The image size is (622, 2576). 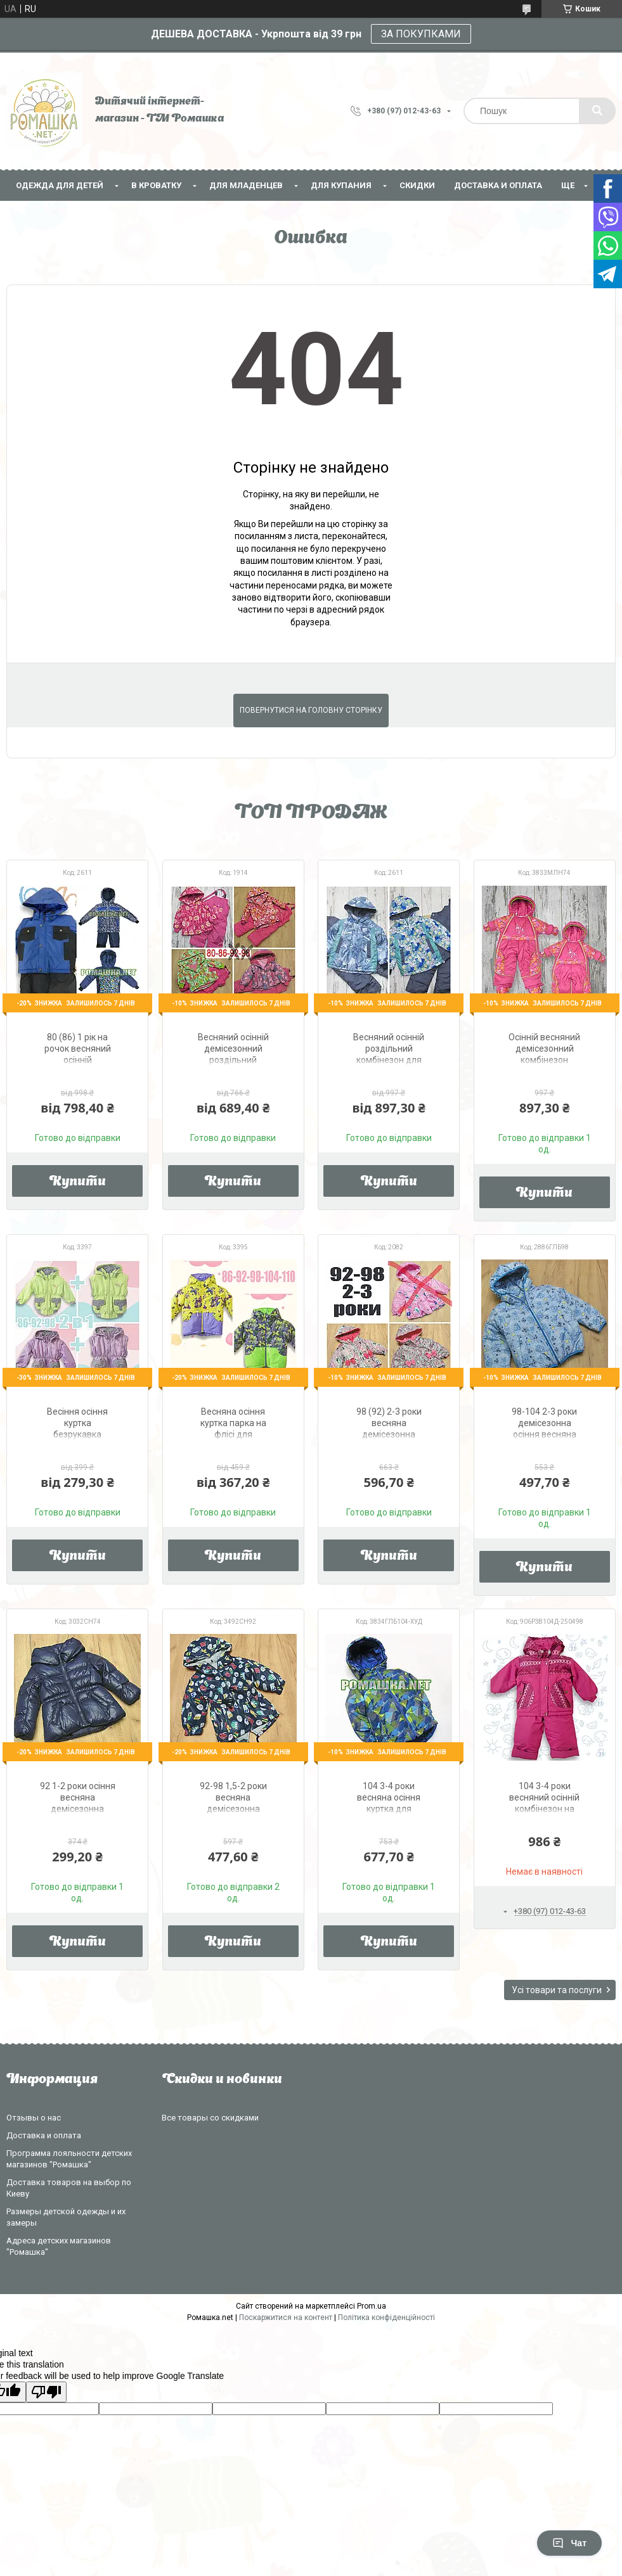 I want to click on Купити, so click(x=77, y=1182).